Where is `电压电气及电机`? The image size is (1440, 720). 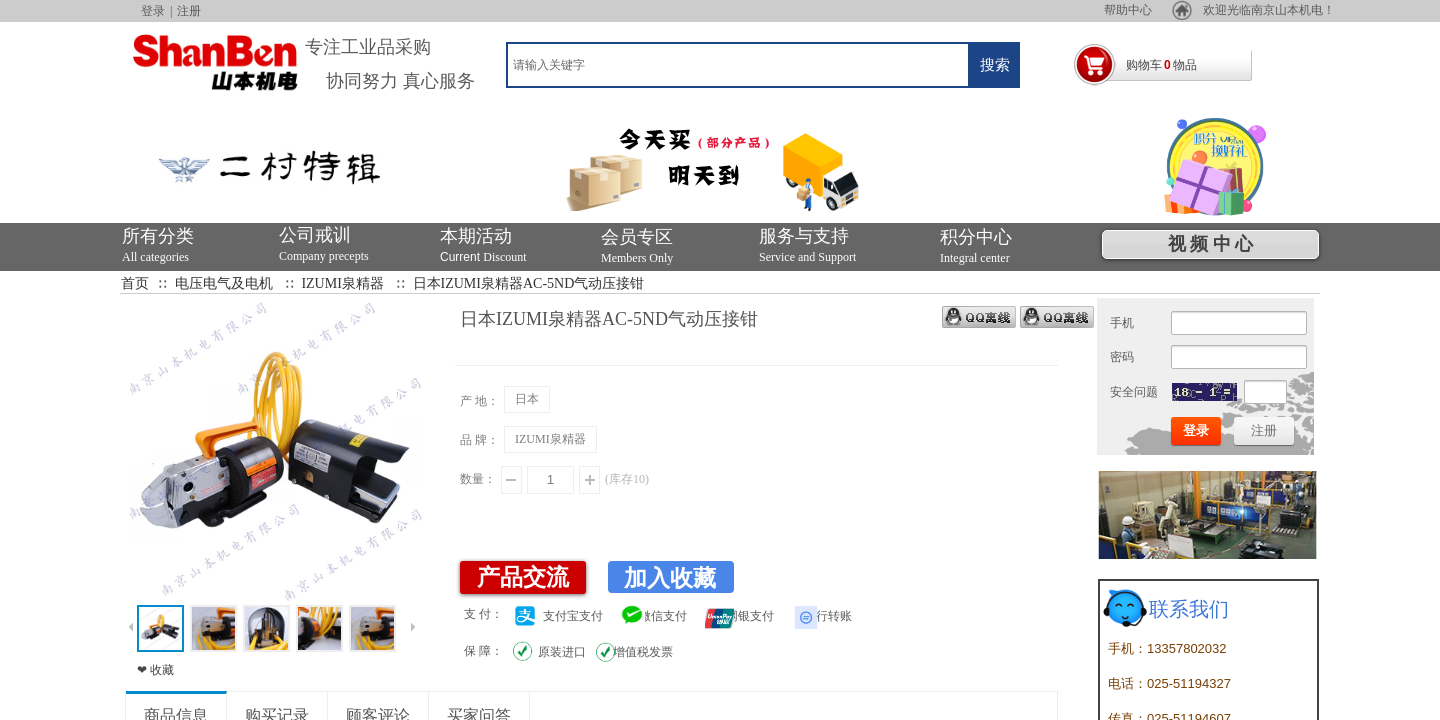
电压电气及电机 is located at coordinates (224, 283).